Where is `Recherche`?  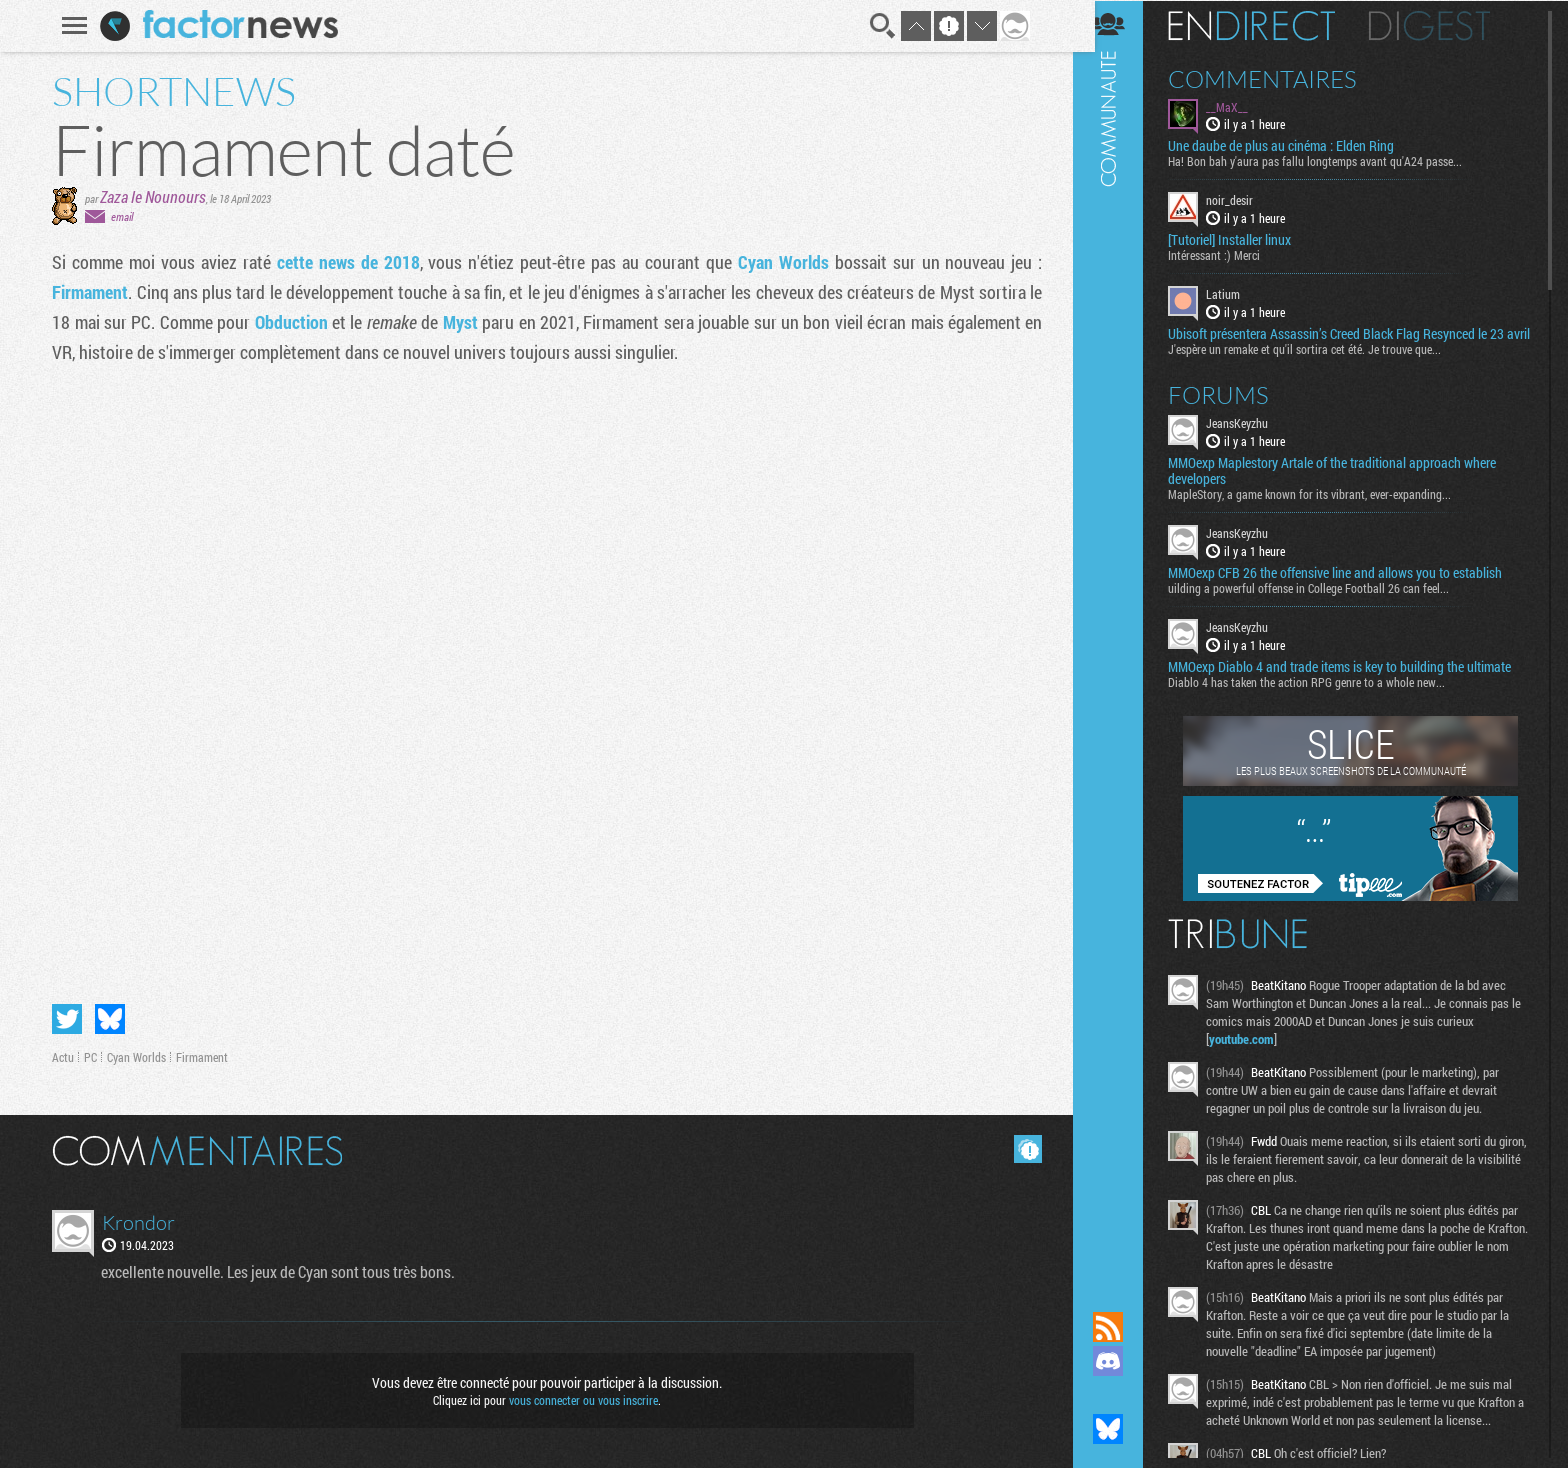
Recherche is located at coordinates (880, 26).